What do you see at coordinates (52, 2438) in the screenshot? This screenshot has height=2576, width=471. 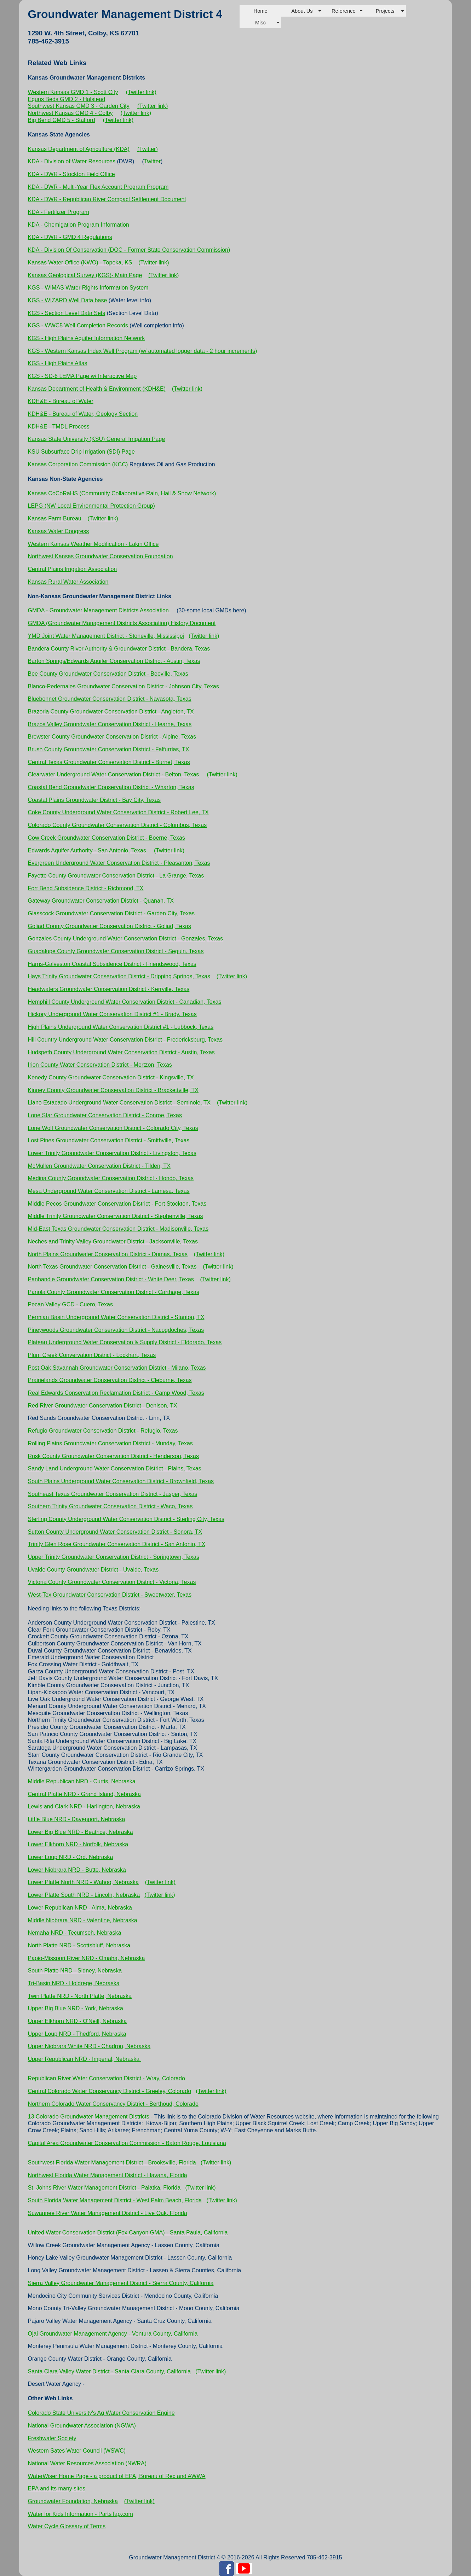 I see `Freshwater Society` at bounding box center [52, 2438].